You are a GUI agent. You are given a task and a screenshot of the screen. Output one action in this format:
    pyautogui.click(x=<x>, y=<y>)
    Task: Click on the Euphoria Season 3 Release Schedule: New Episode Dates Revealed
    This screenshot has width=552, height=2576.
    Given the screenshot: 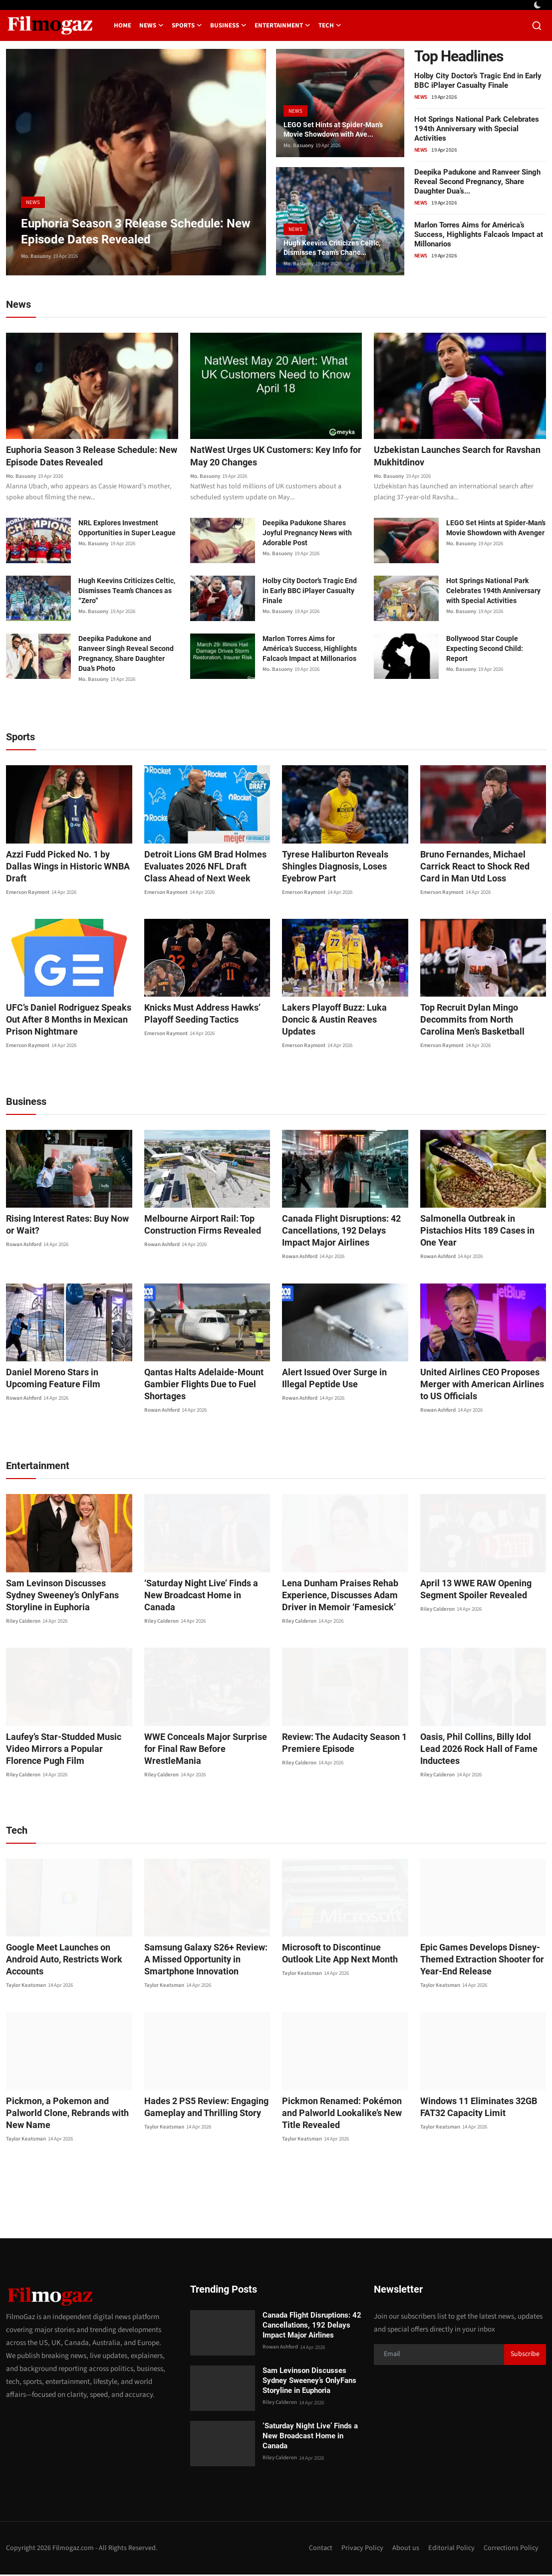 What is the action you would take?
    pyautogui.click(x=89, y=456)
    